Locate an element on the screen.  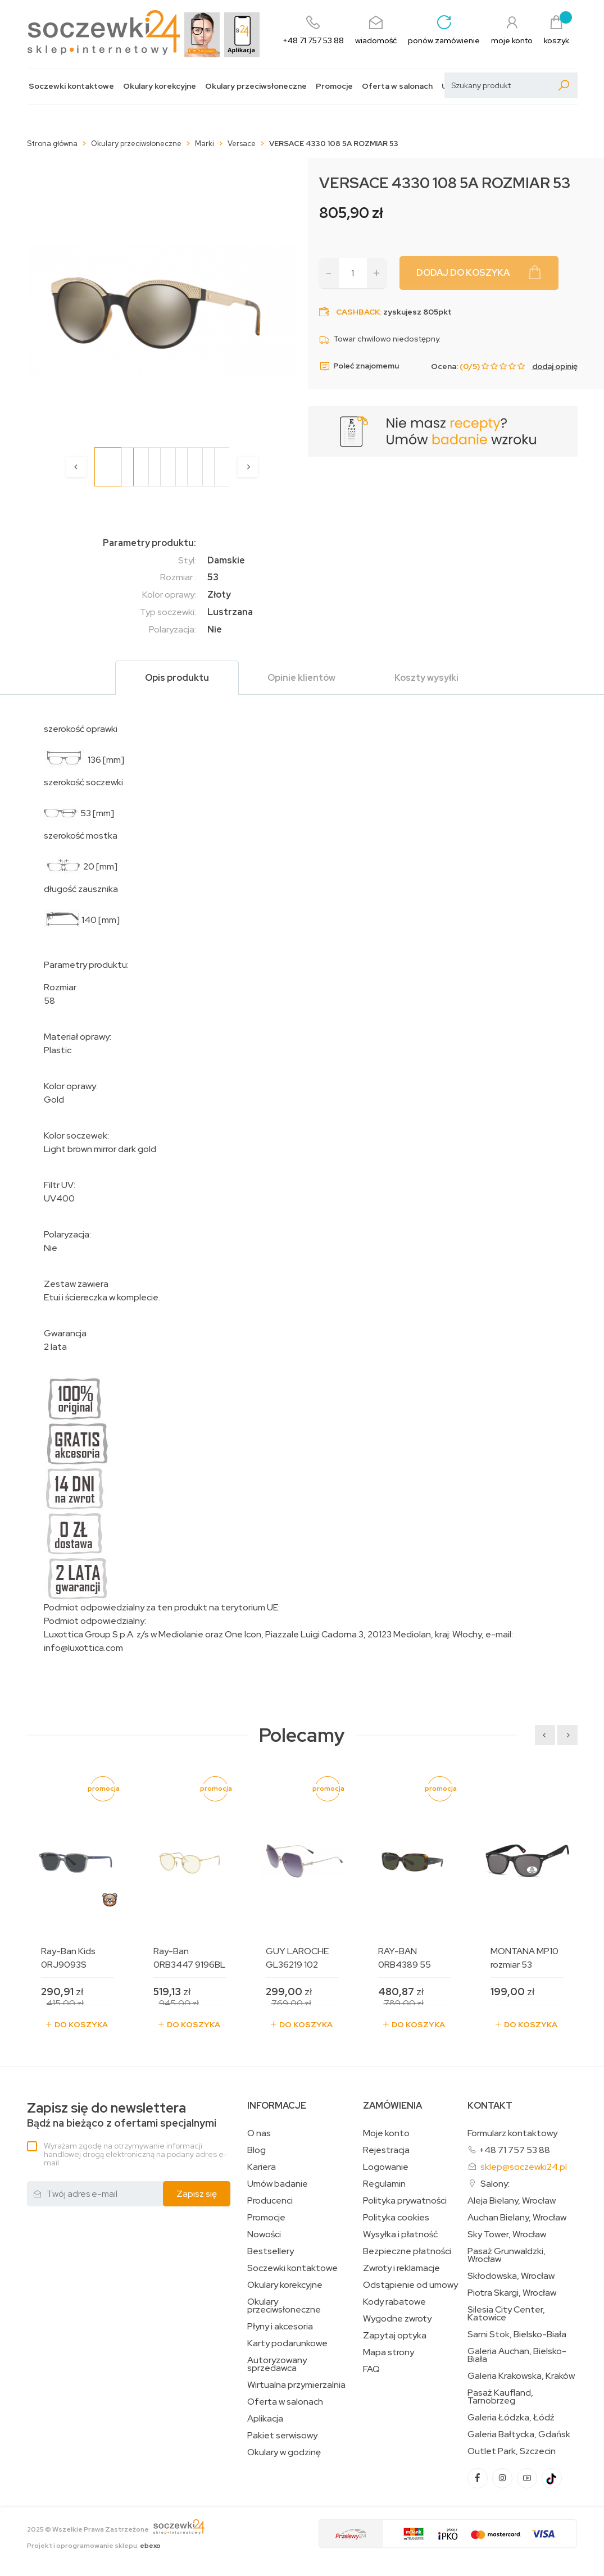
Polityka prywatności is located at coordinates (405, 2200).